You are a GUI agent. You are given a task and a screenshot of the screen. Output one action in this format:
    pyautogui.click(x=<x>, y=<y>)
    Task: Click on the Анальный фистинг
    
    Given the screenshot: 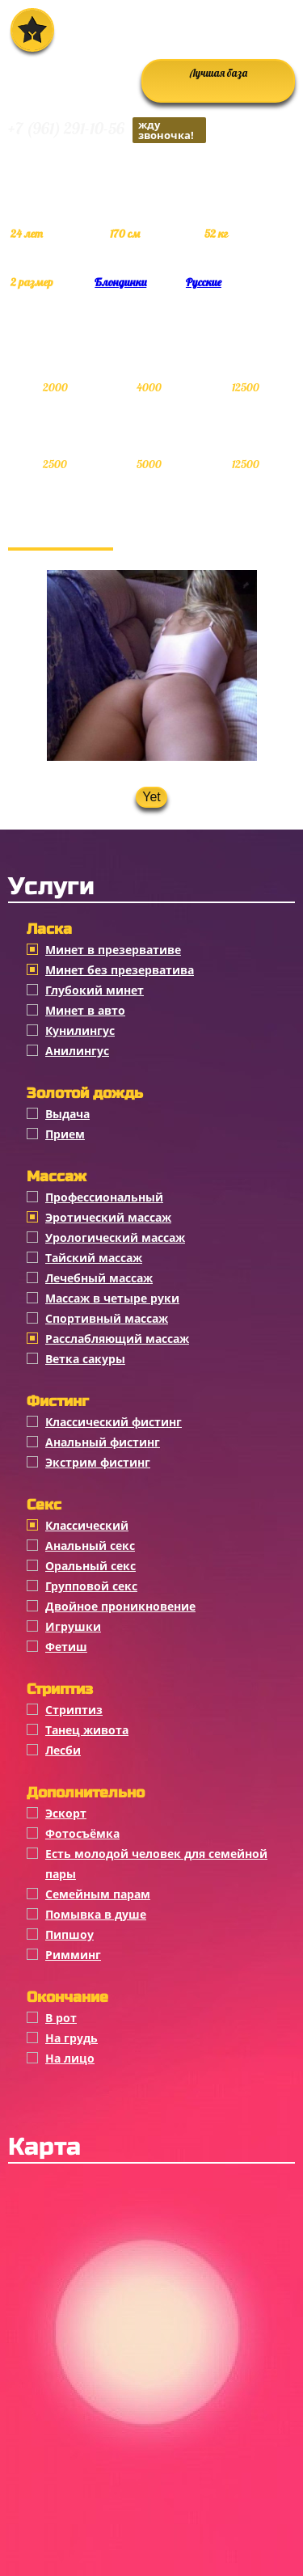 What is the action you would take?
    pyautogui.click(x=102, y=1442)
    